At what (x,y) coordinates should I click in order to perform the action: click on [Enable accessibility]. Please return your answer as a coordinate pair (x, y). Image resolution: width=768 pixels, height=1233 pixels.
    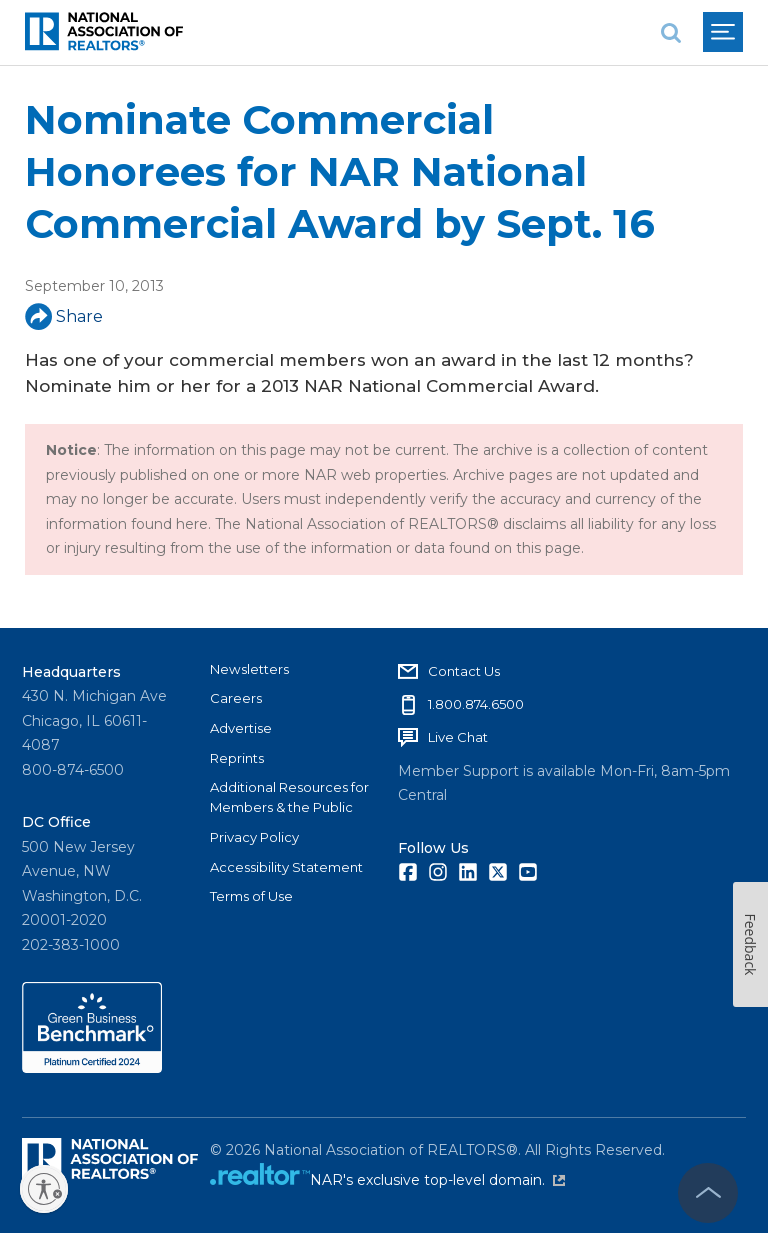
    Looking at the image, I should click on (44, 1189).